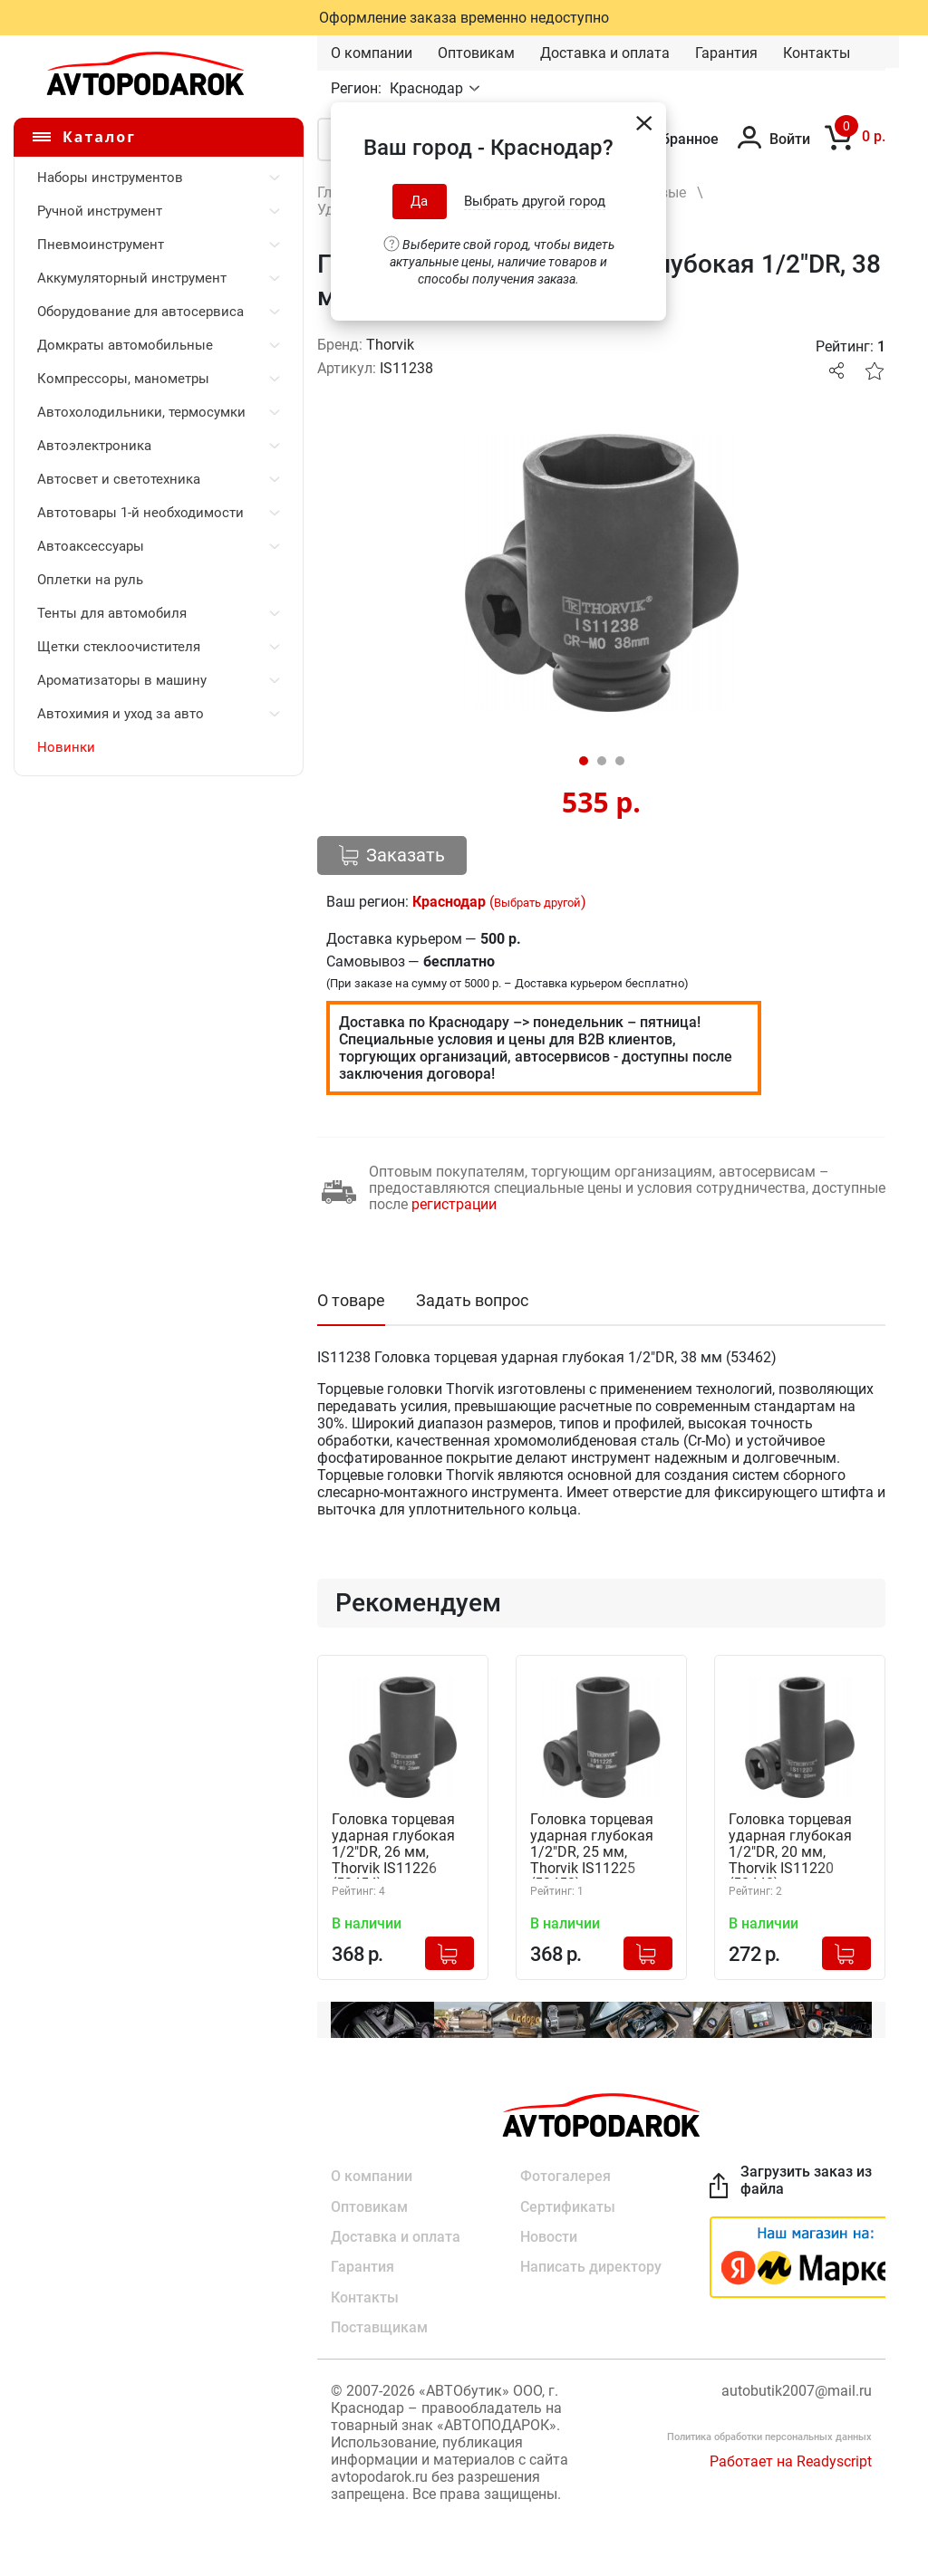  Describe the element at coordinates (472, 1300) in the screenshot. I see `Задать вопрос [tab]` at that location.